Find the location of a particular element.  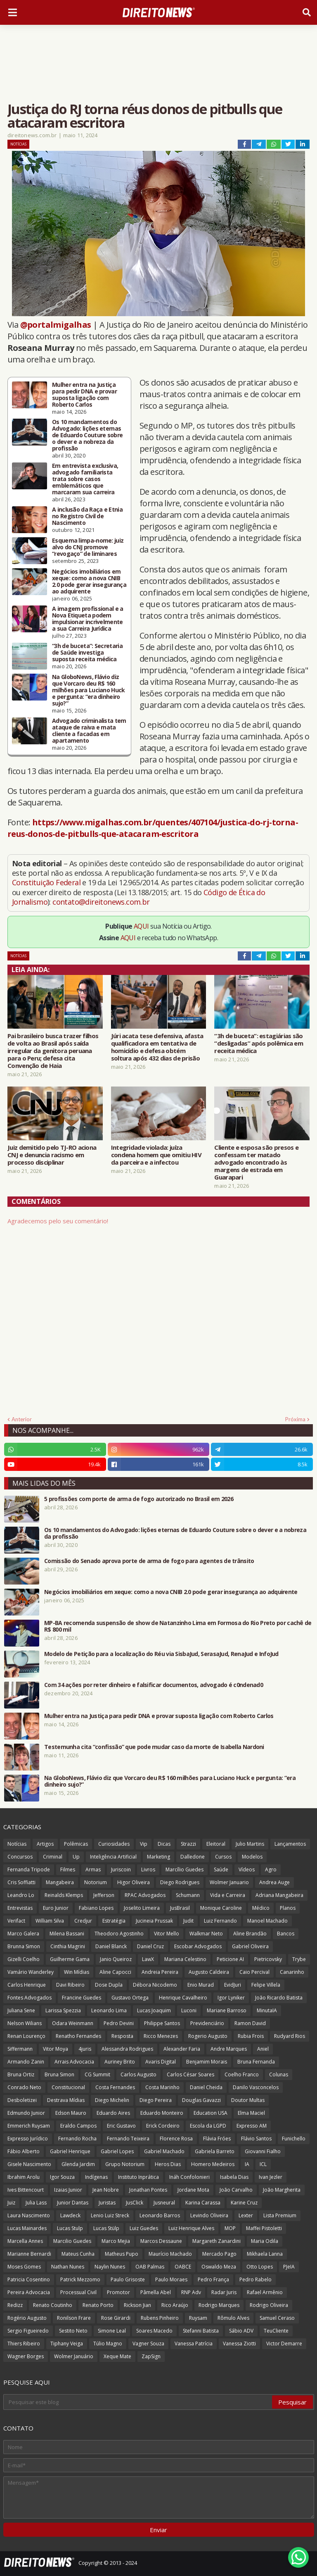

Rafael Armênio is located at coordinates (265, 2292).